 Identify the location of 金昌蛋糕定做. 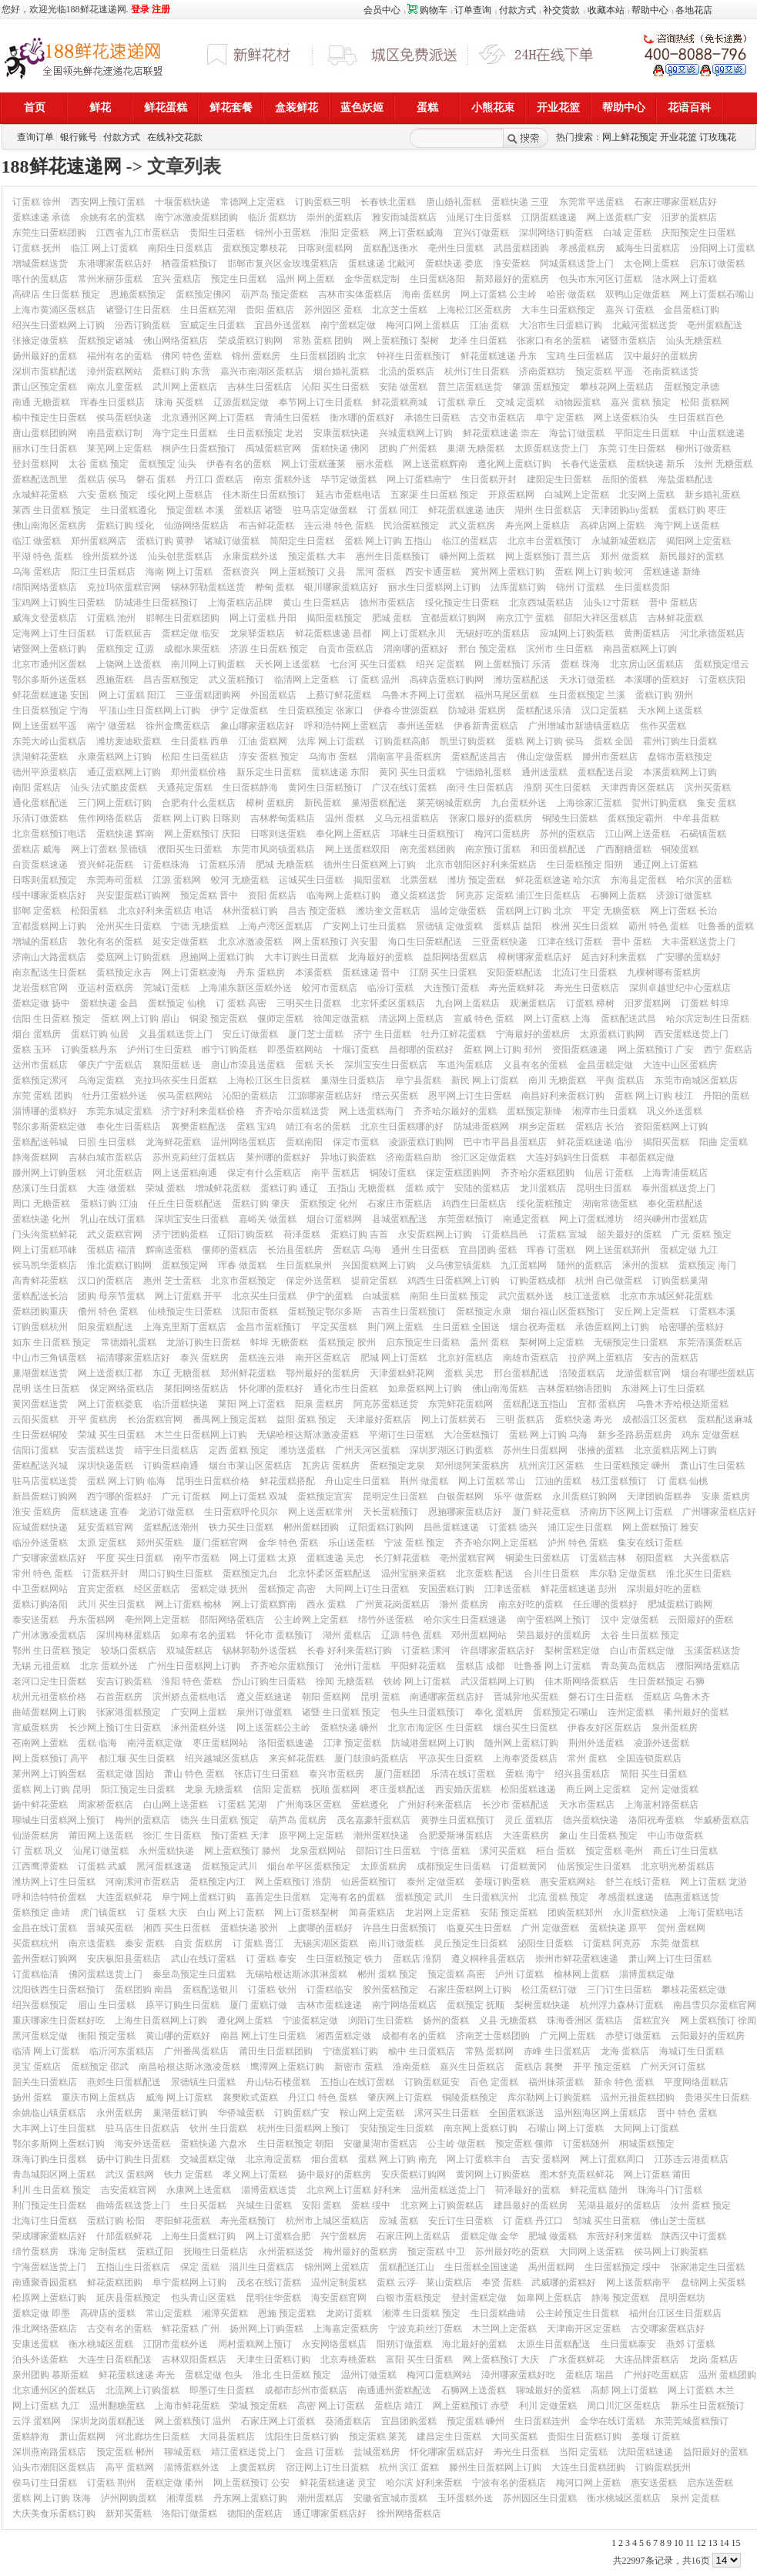
(605, 1065).